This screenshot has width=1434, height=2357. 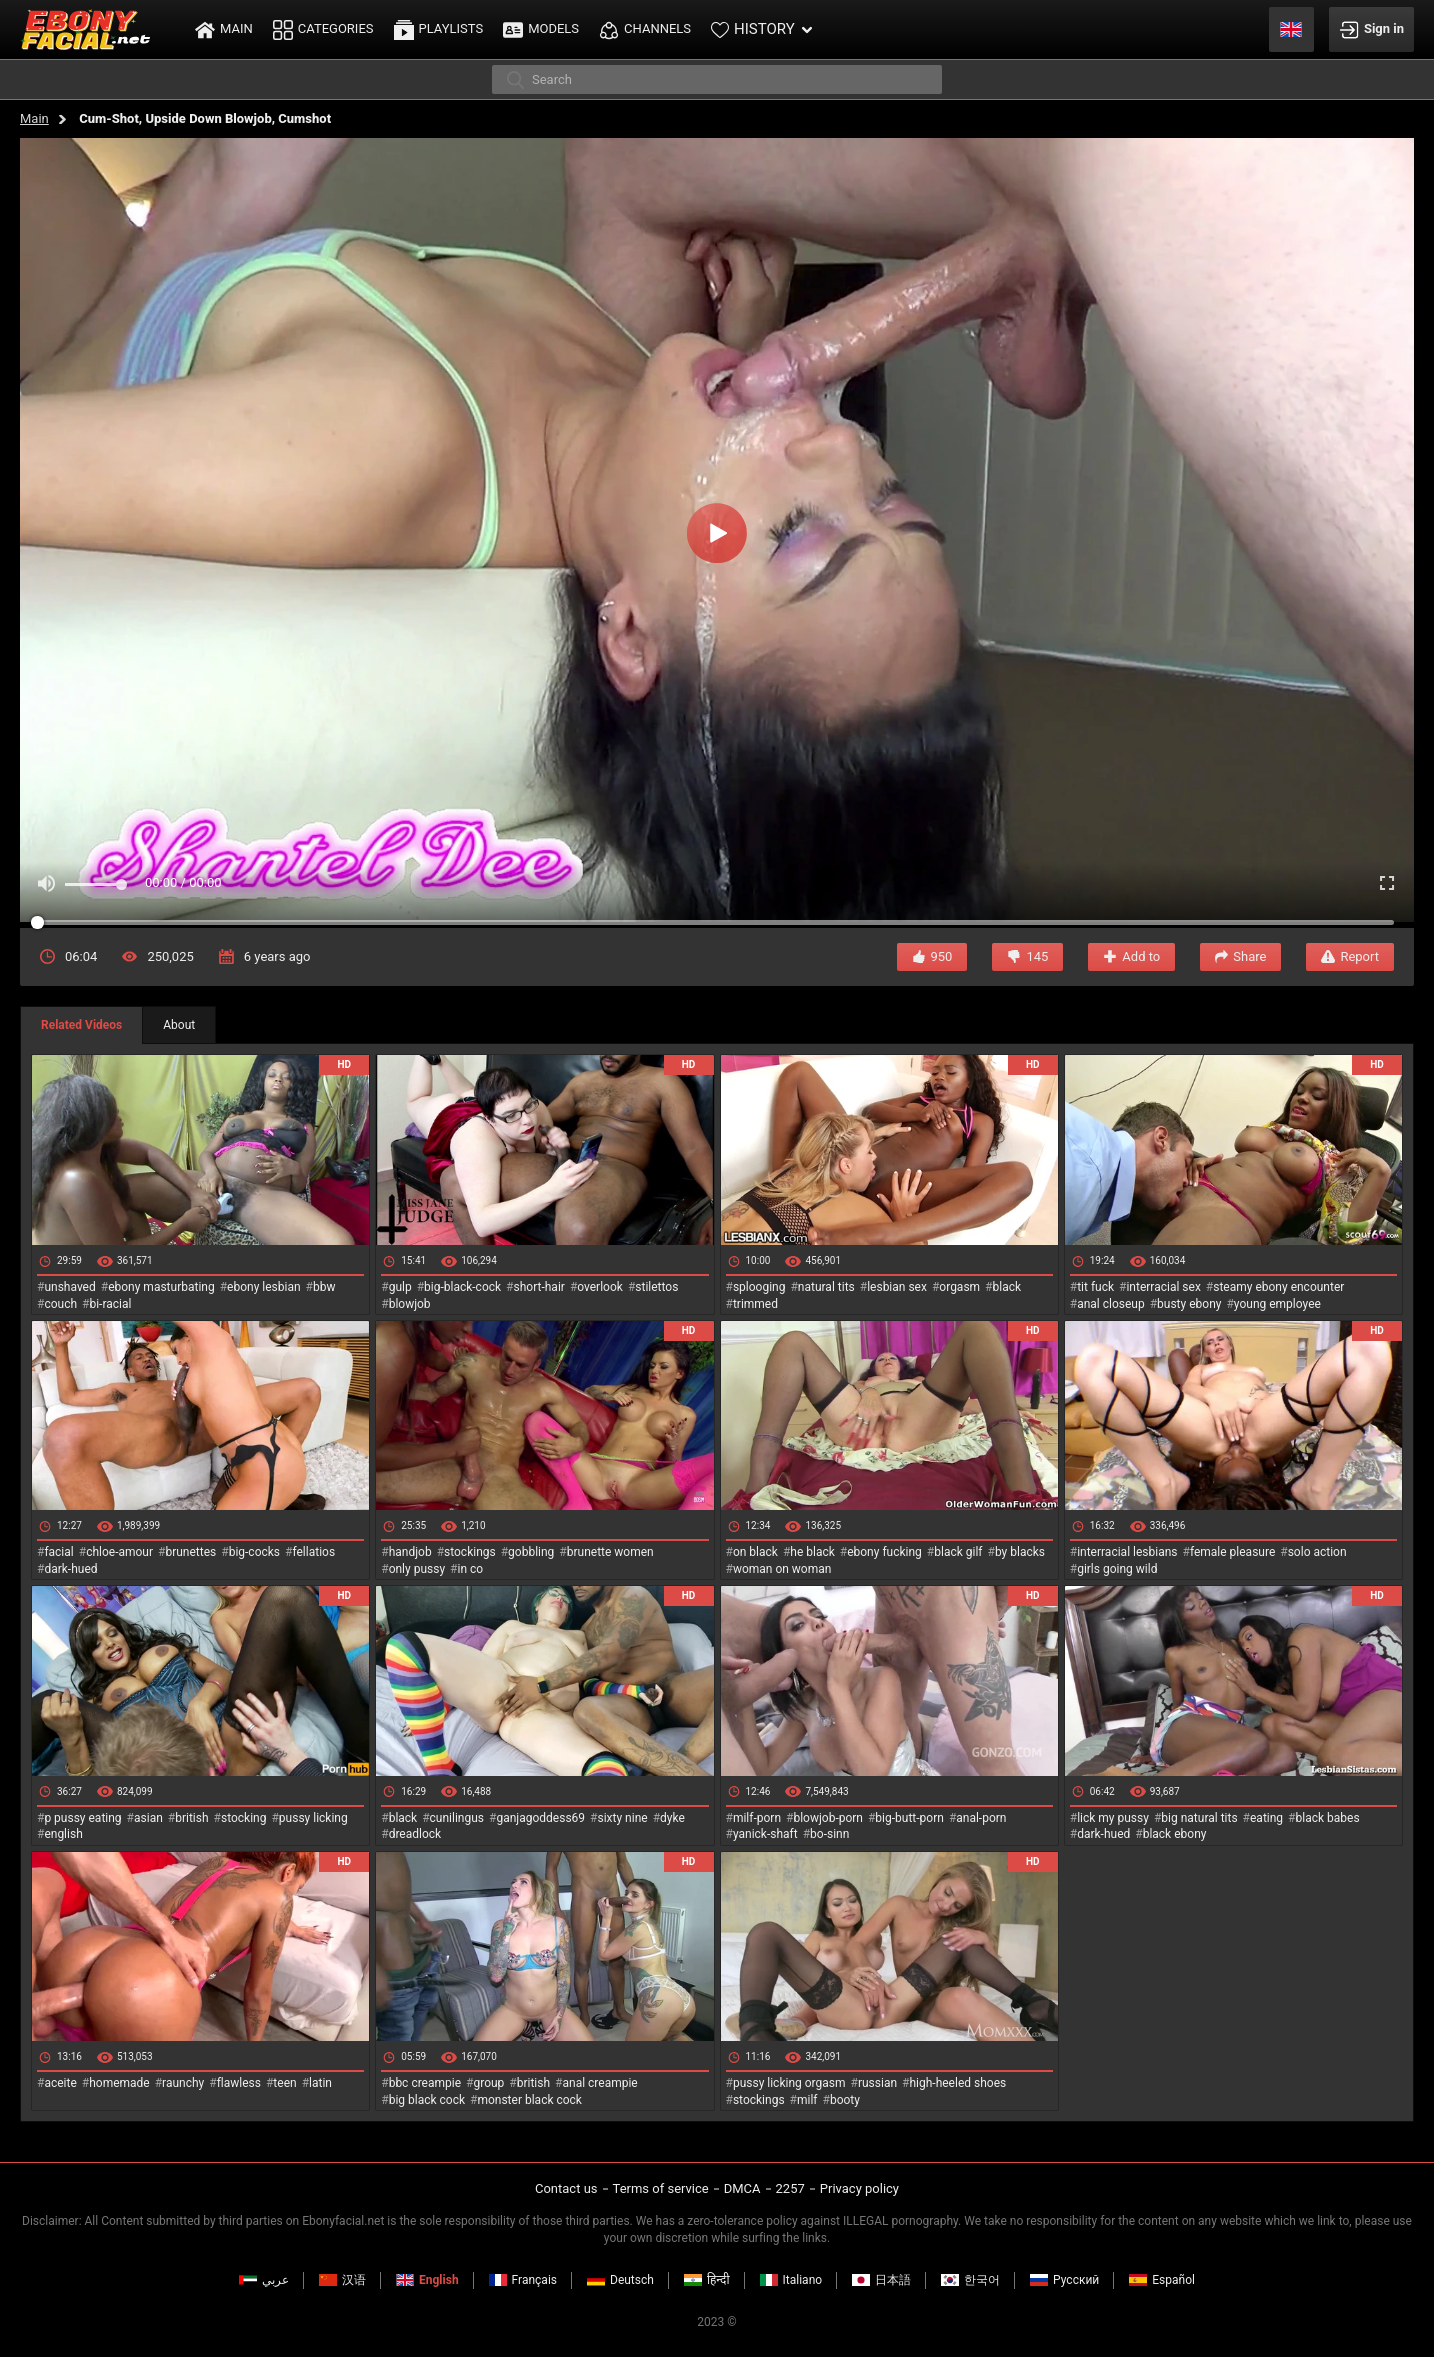 What do you see at coordinates (161, 1287) in the screenshot?
I see `ebony masturbating` at bounding box center [161, 1287].